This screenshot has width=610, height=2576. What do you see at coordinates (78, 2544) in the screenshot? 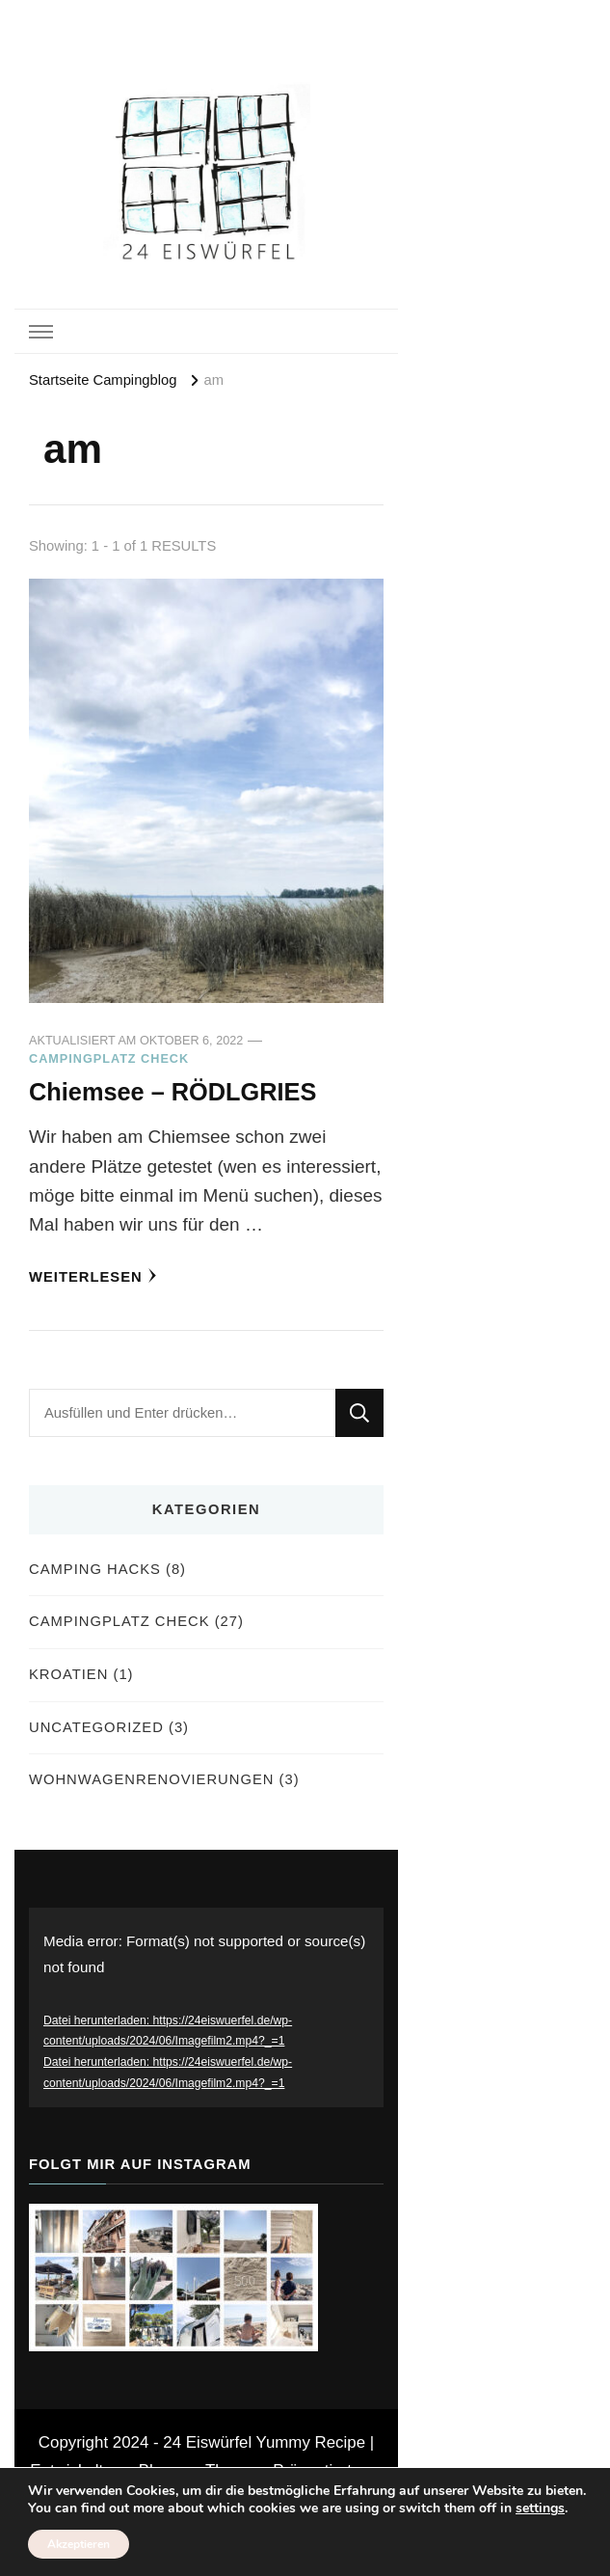
I see `Akzeptieren` at bounding box center [78, 2544].